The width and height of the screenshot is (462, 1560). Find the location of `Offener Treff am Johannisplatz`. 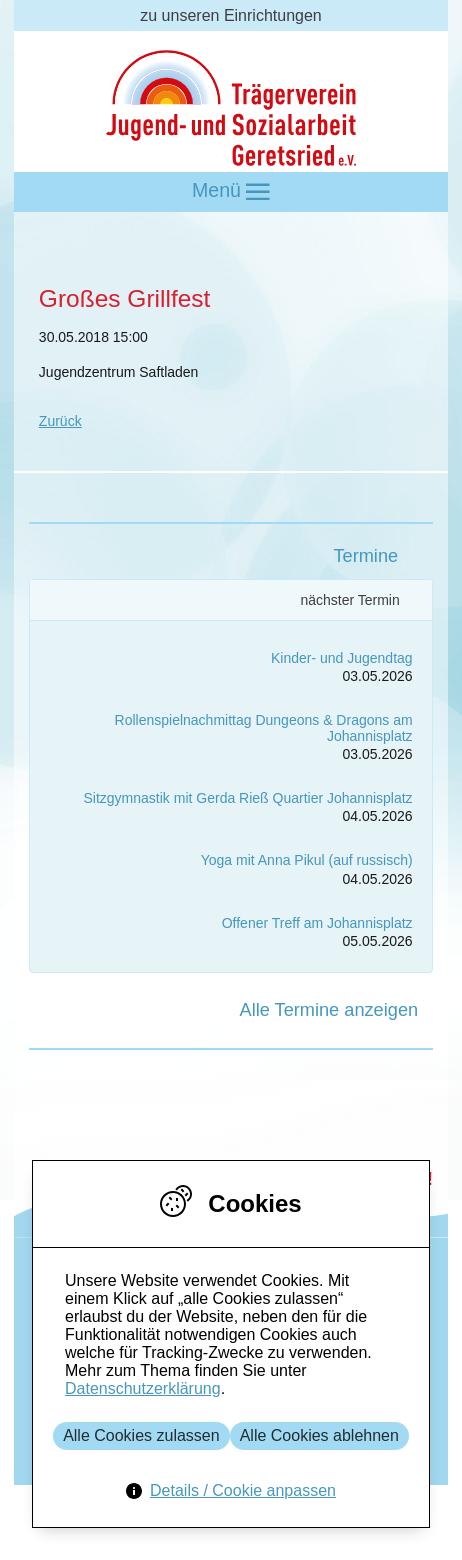

Offener Treff am Johannisplatz is located at coordinates (317, 923).